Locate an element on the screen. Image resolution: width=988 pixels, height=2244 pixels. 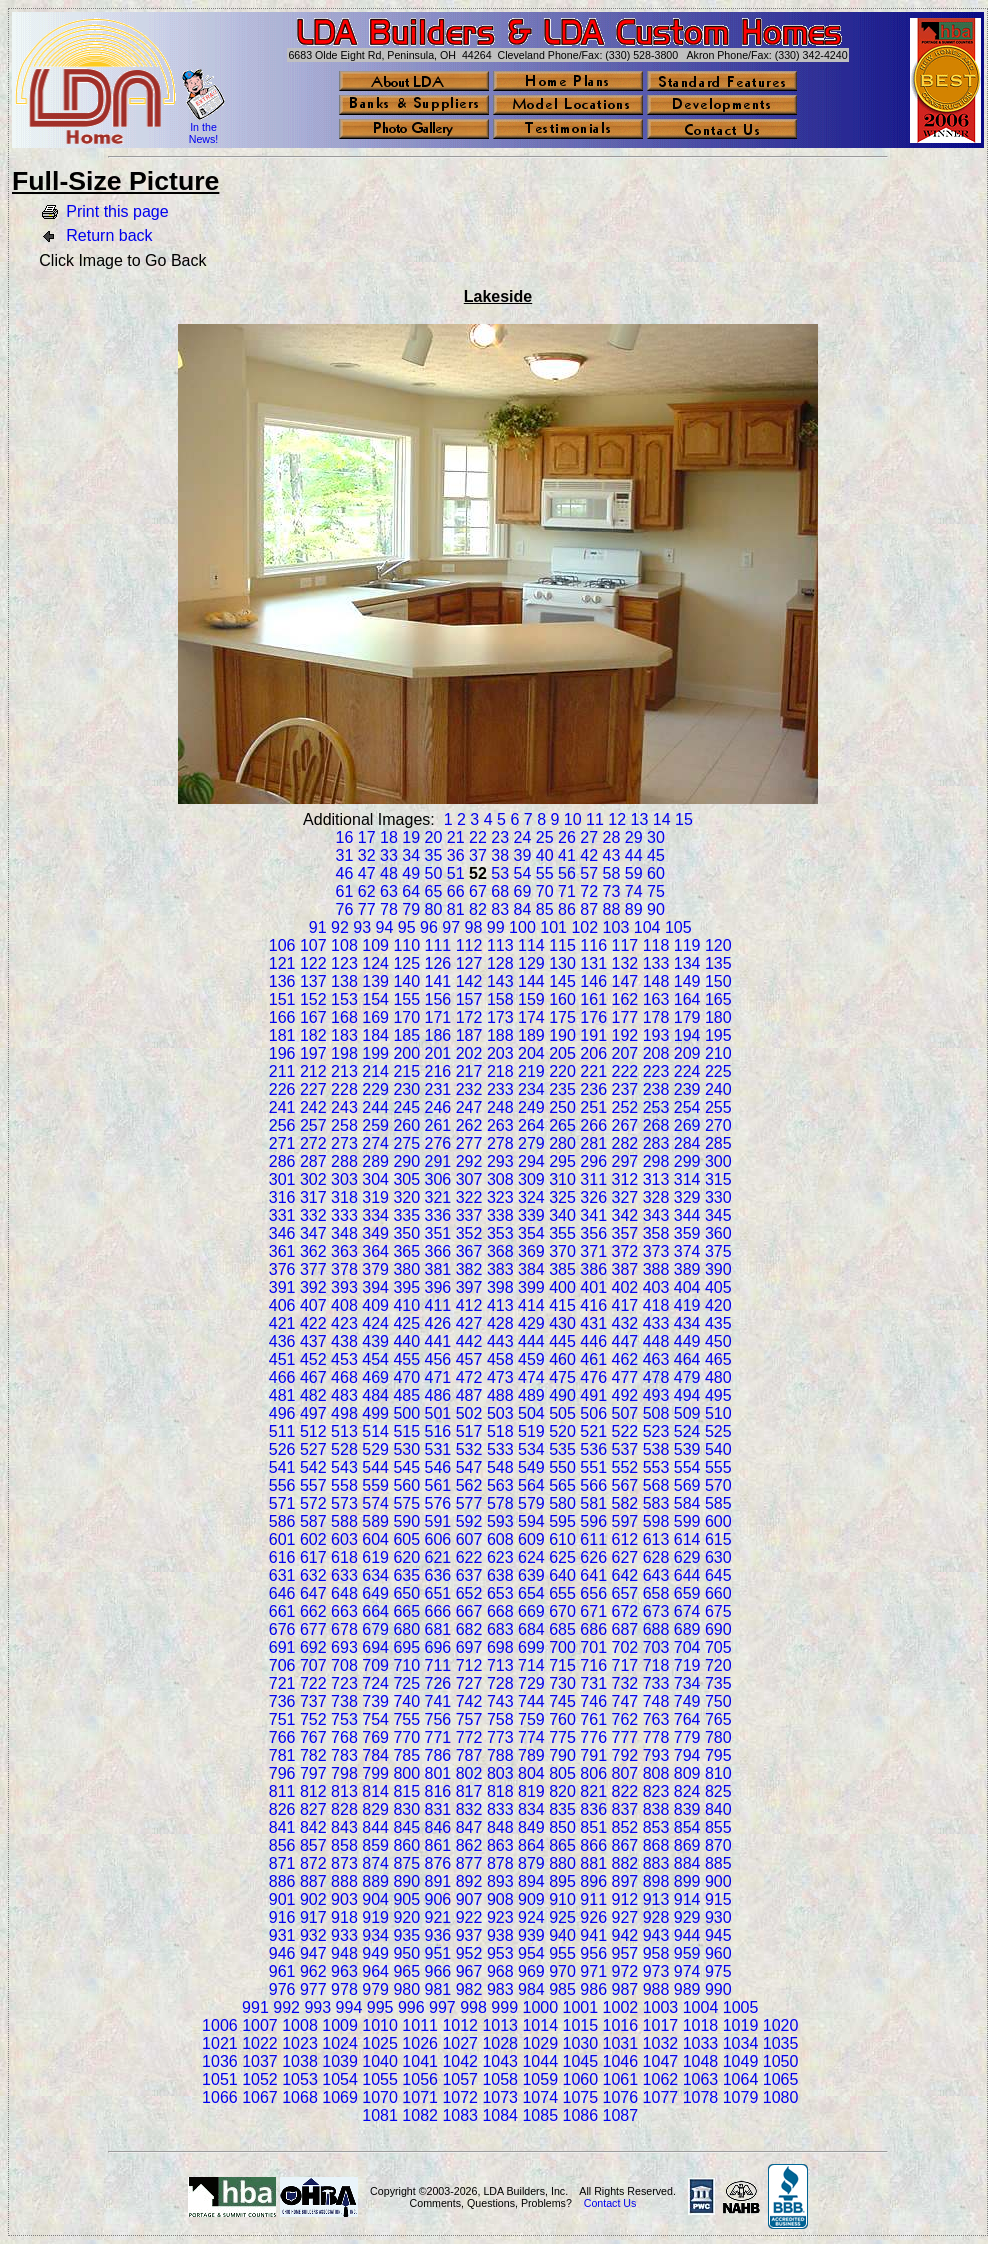
417 is located at coordinates (625, 1305).